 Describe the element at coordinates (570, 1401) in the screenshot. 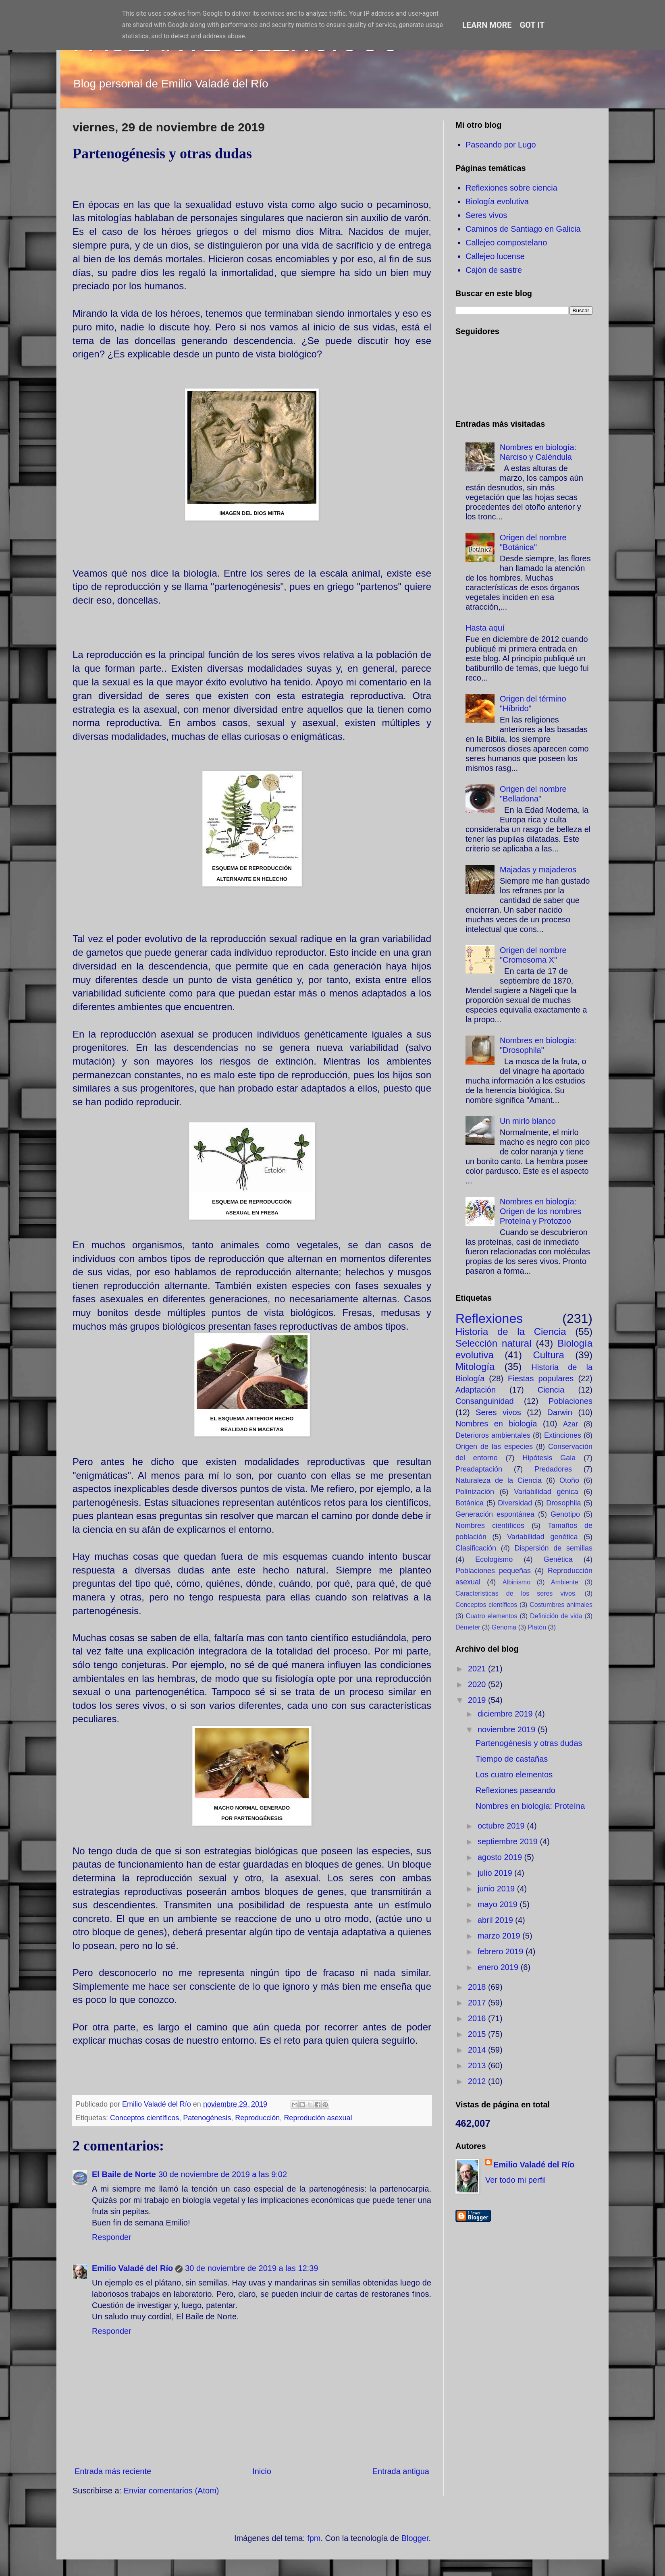

I see `Poblaciones` at that location.